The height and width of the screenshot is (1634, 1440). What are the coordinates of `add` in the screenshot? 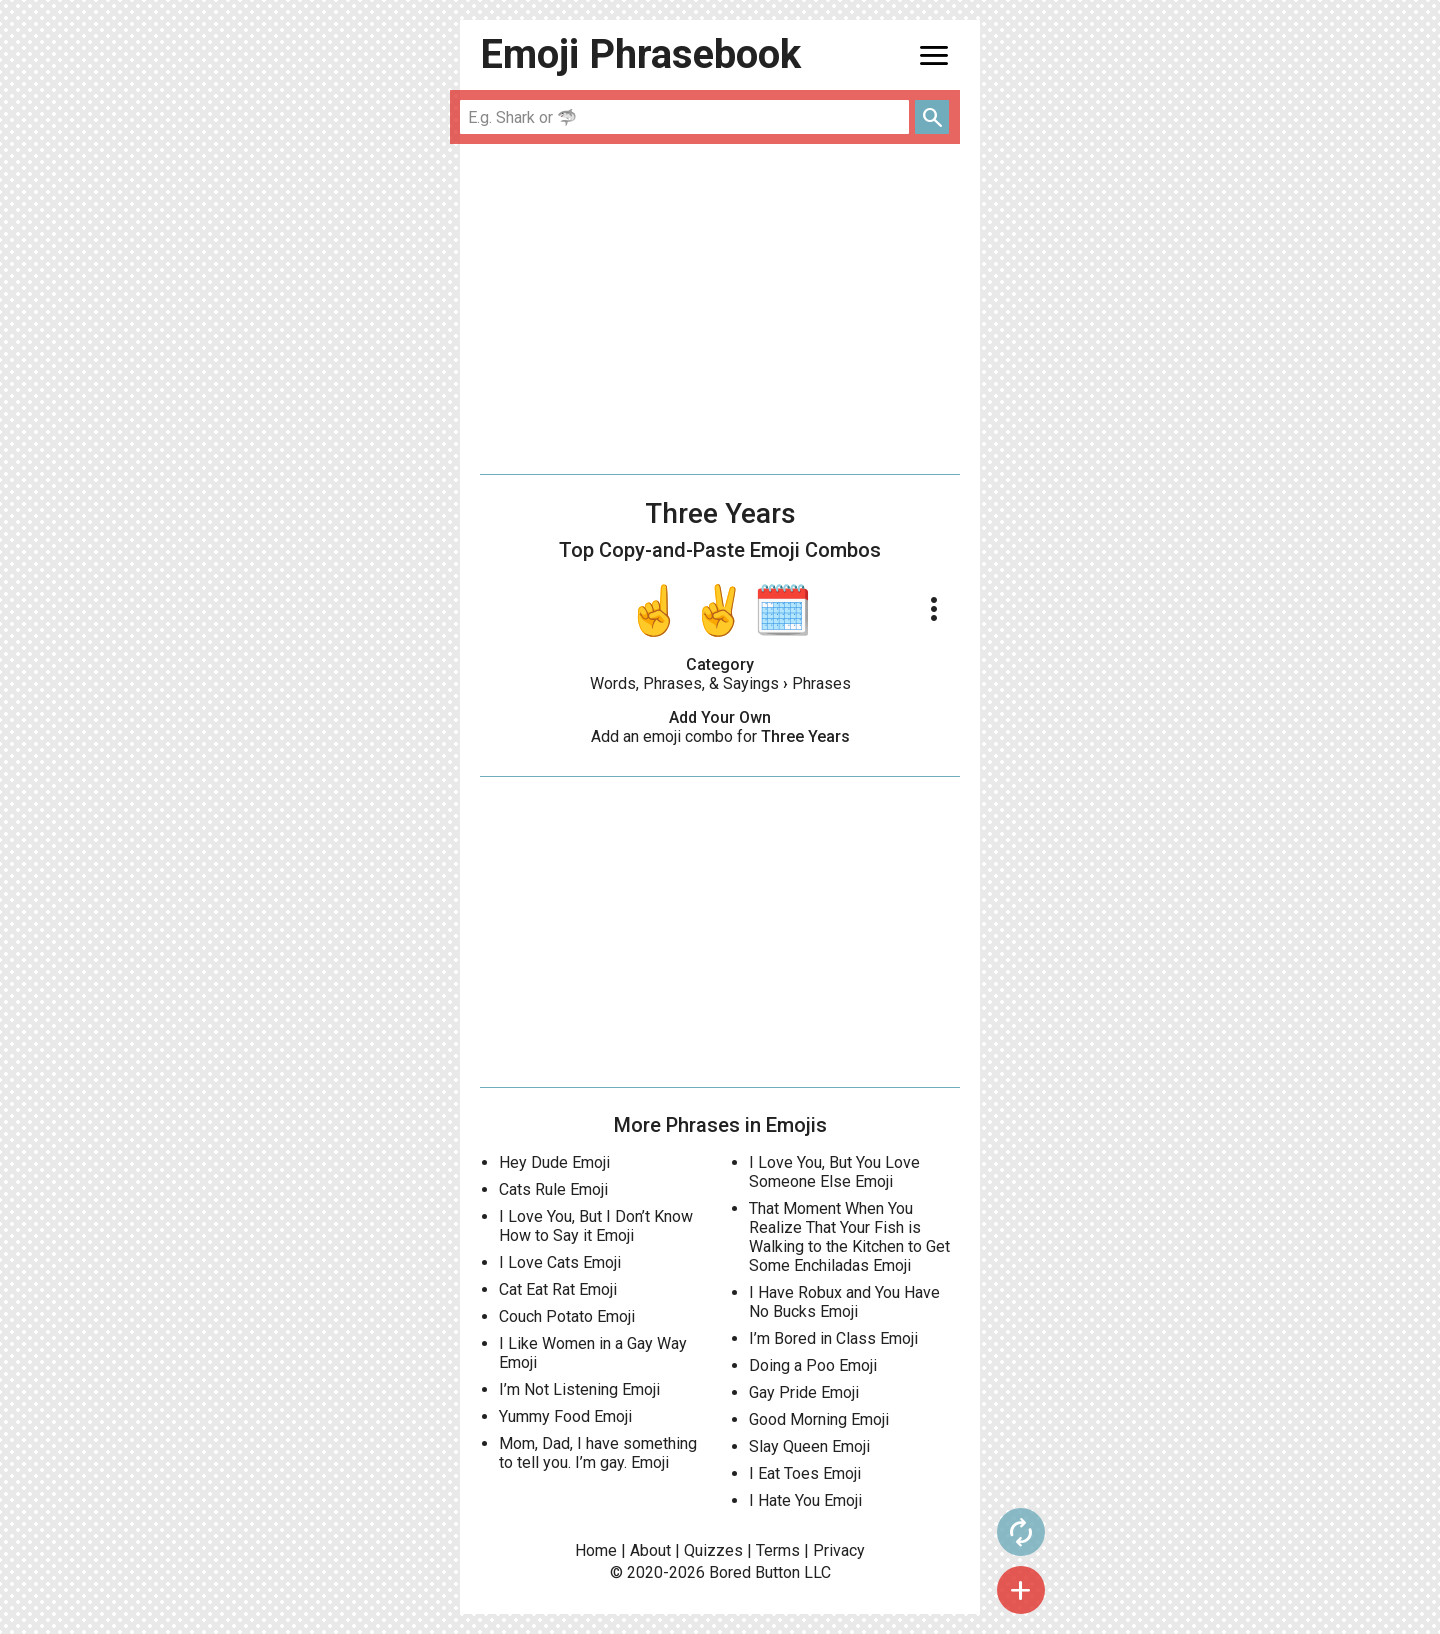 It's located at (1021, 1590).